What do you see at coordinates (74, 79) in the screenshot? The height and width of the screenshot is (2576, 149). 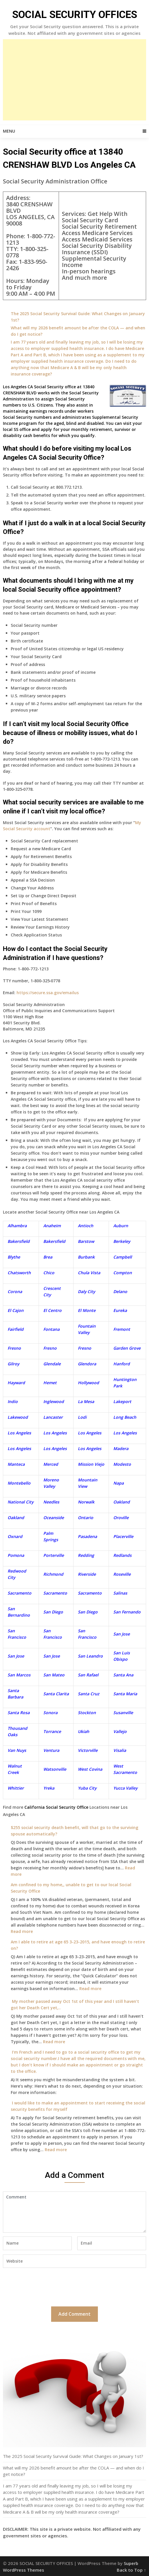 I see `[Advertisement]` at bounding box center [74, 79].